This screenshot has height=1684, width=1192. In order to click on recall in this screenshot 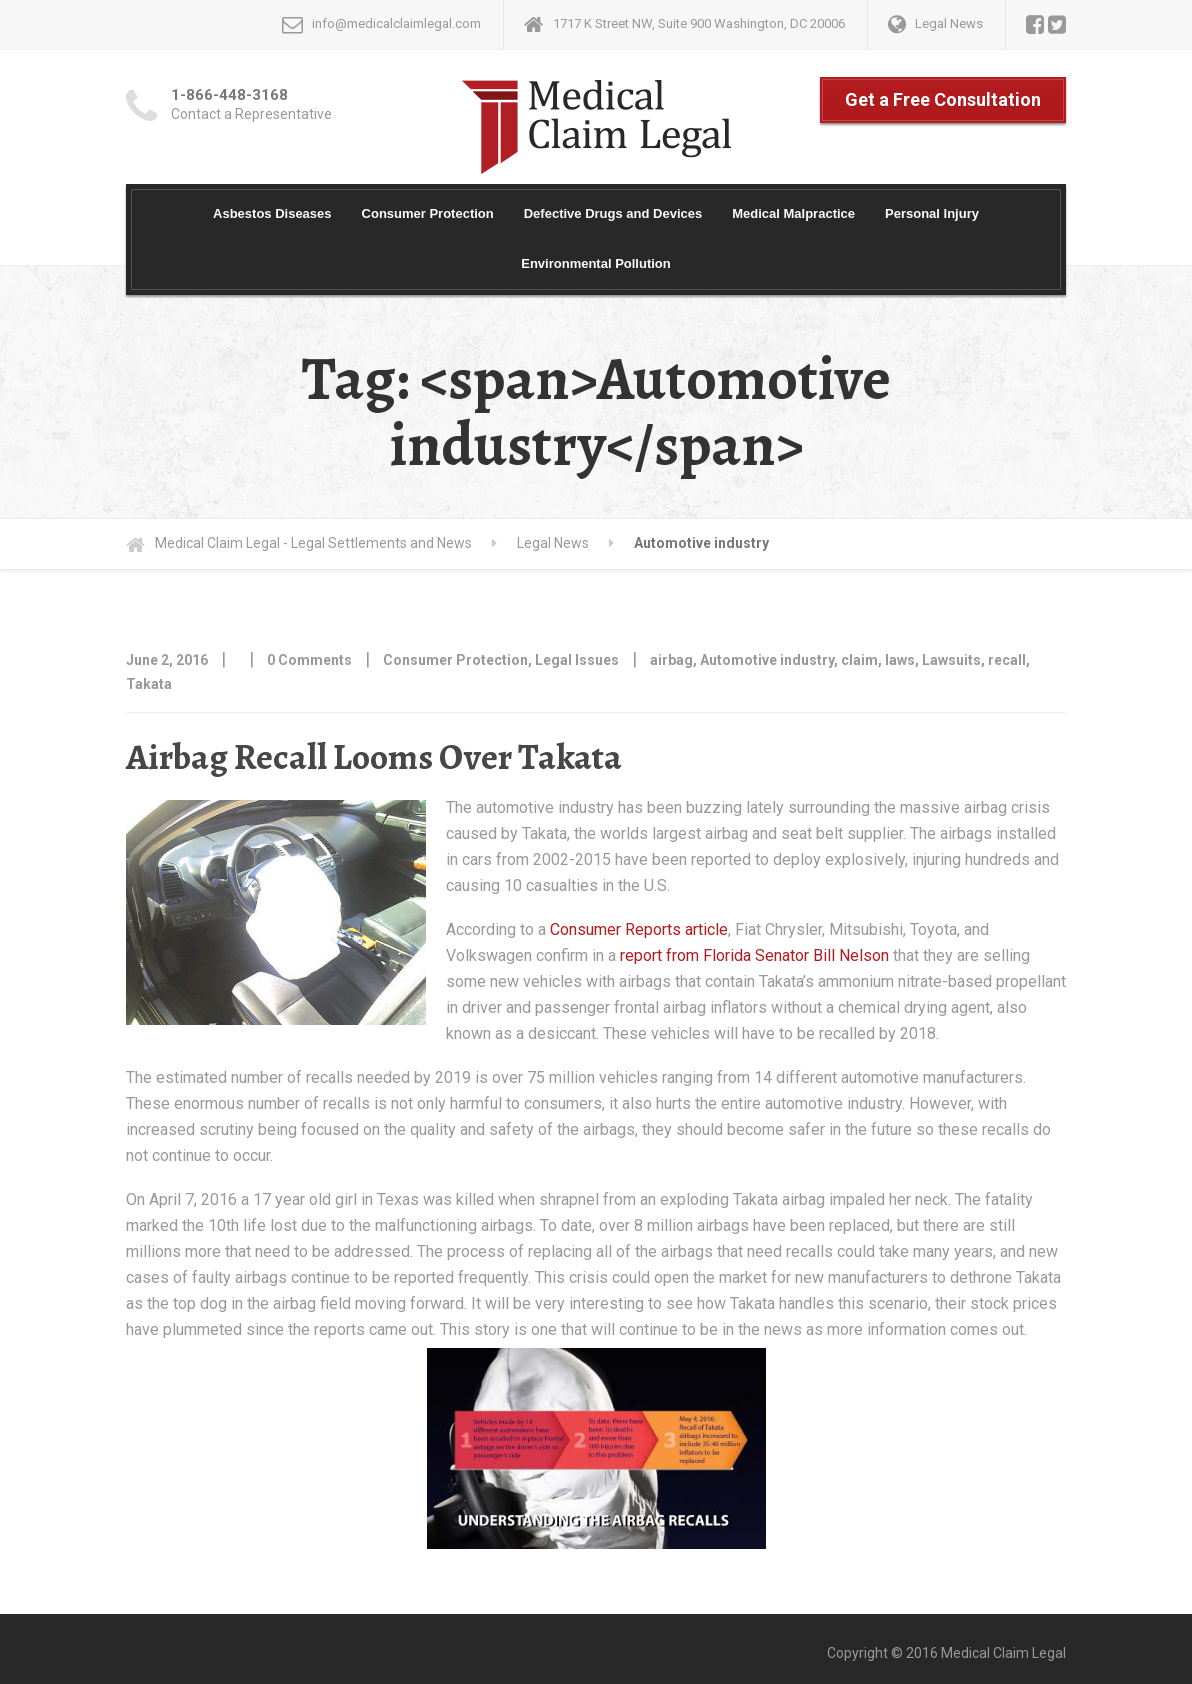, I will do `click(1007, 660)`.